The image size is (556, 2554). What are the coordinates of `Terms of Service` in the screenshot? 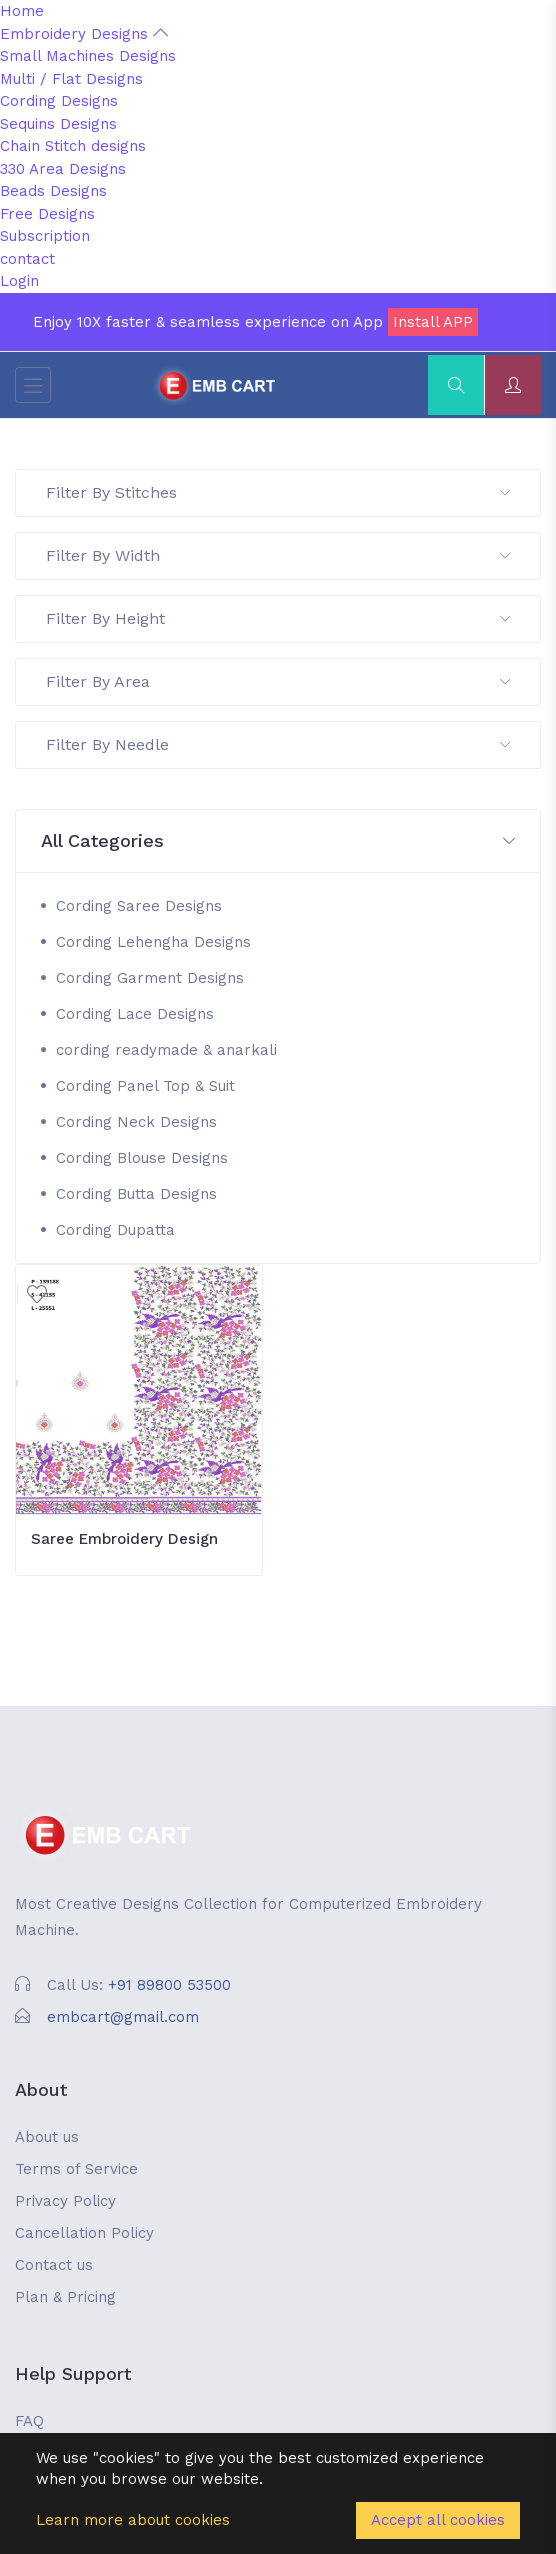 It's located at (76, 2169).